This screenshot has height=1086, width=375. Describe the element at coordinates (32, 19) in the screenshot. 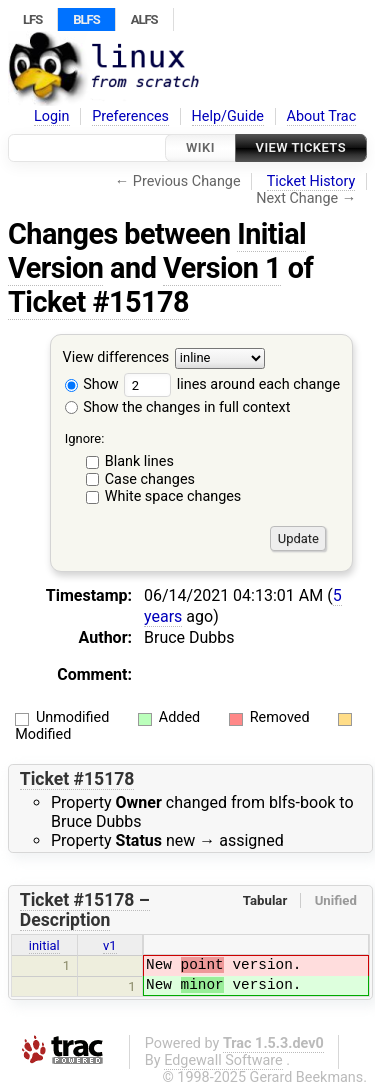

I see `LFS` at that location.